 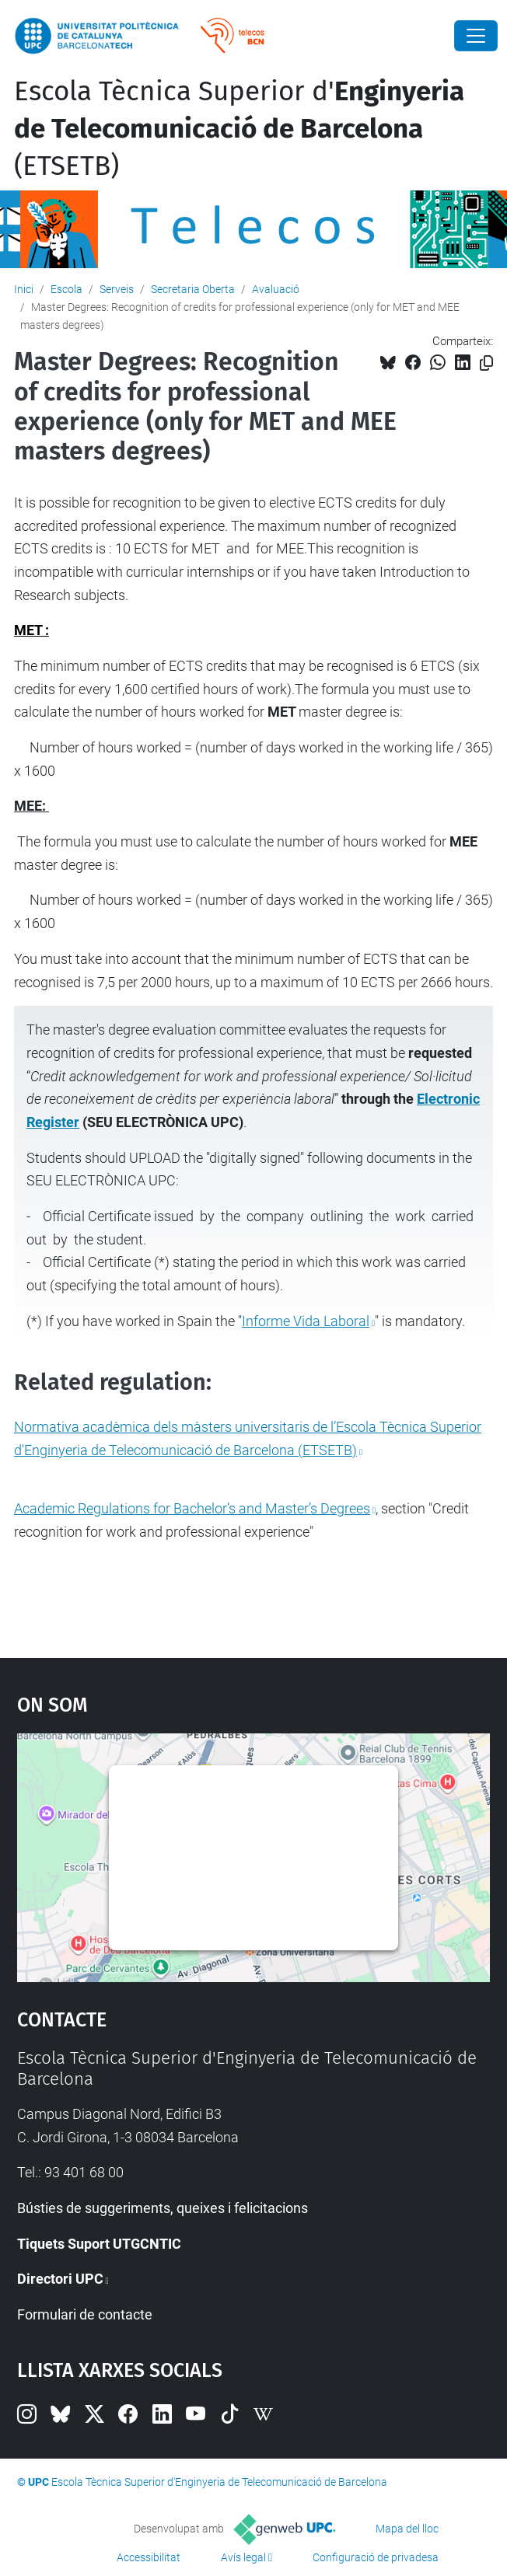 What do you see at coordinates (476, 35) in the screenshot?
I see `[Close]` at bounding box center [476, 35].